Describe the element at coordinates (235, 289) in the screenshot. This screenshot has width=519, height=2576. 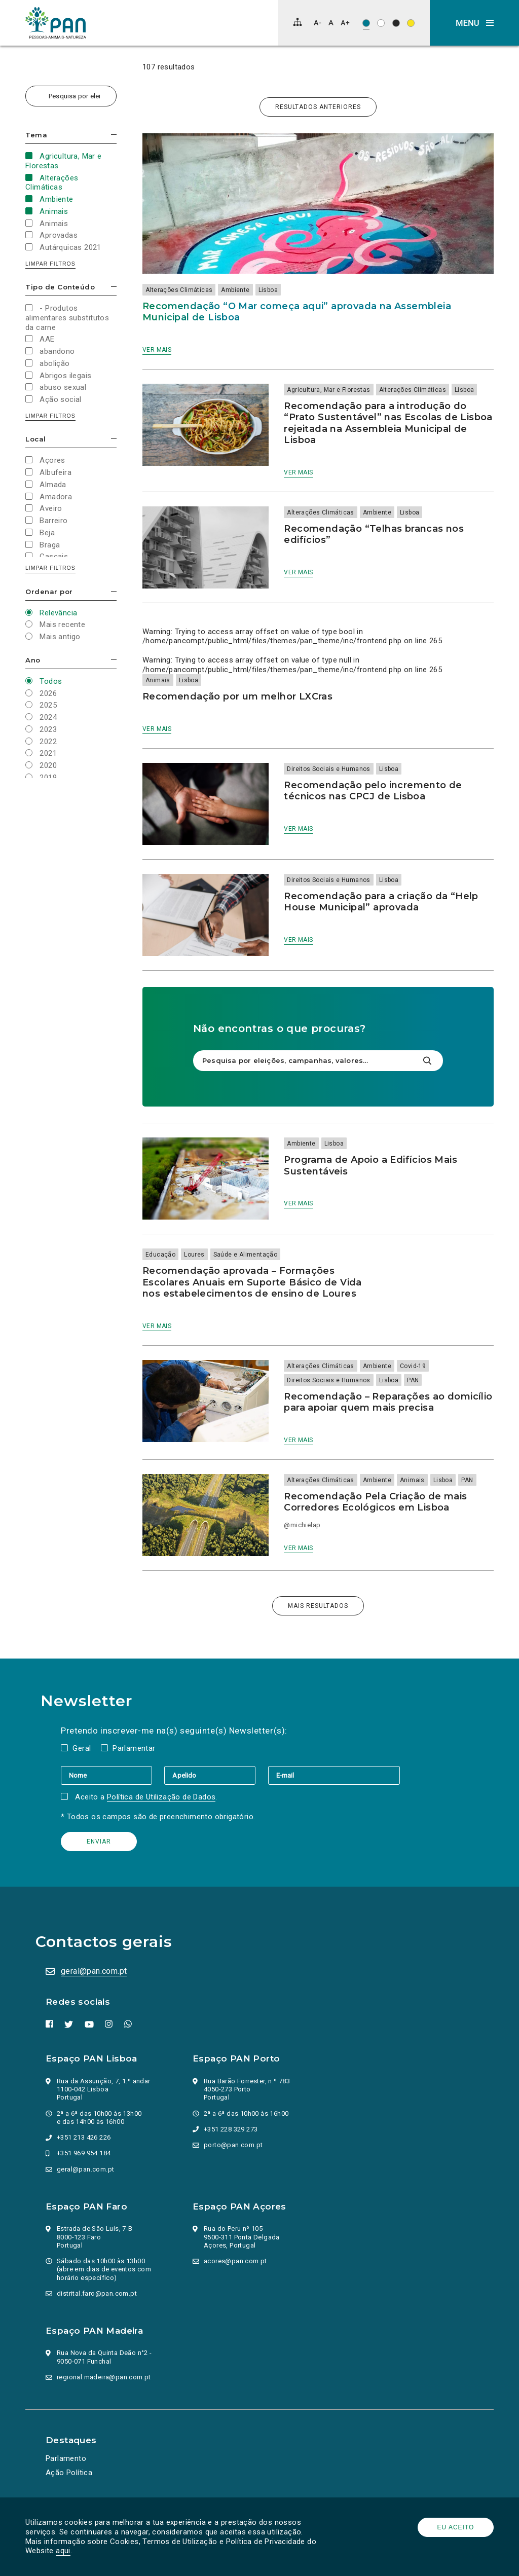
I see `Ambiente` at that location.